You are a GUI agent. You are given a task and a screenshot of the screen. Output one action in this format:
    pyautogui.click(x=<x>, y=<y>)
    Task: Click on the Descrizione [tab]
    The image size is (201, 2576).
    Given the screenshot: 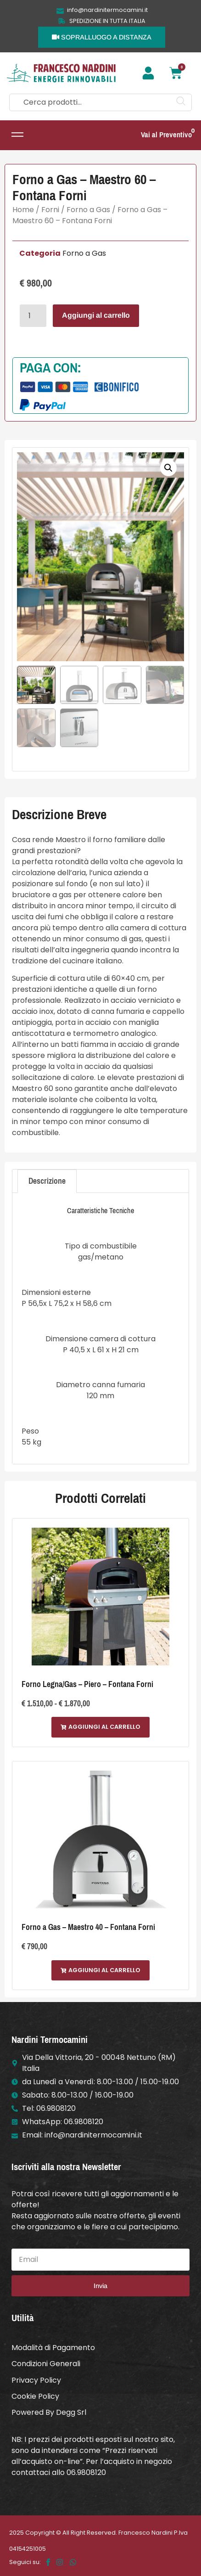 What is the action you would take?
    pyautogui.click(x=47, y=1181)
    